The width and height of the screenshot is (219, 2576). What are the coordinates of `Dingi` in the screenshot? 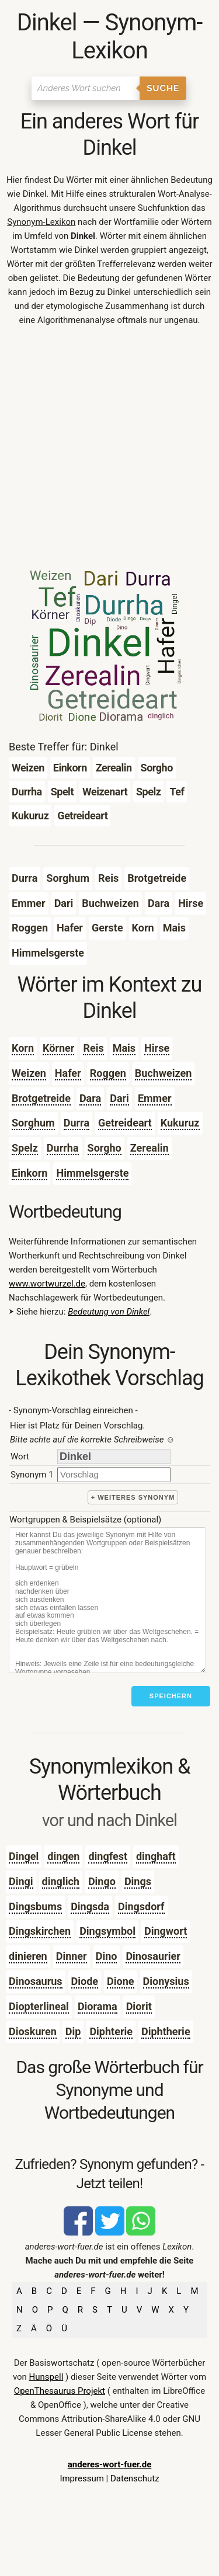 It's located at (21, 1881).